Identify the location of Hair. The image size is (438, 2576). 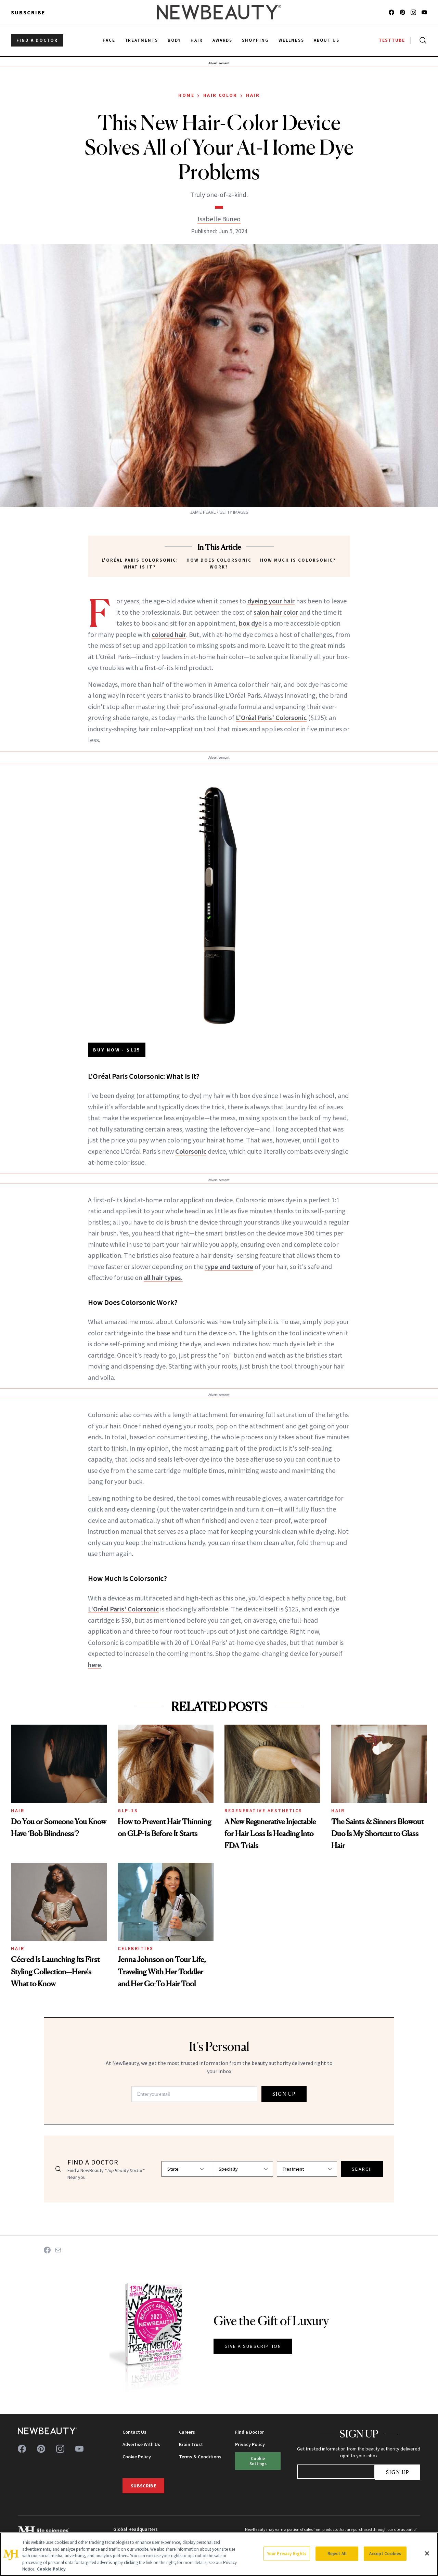
(253, 95).